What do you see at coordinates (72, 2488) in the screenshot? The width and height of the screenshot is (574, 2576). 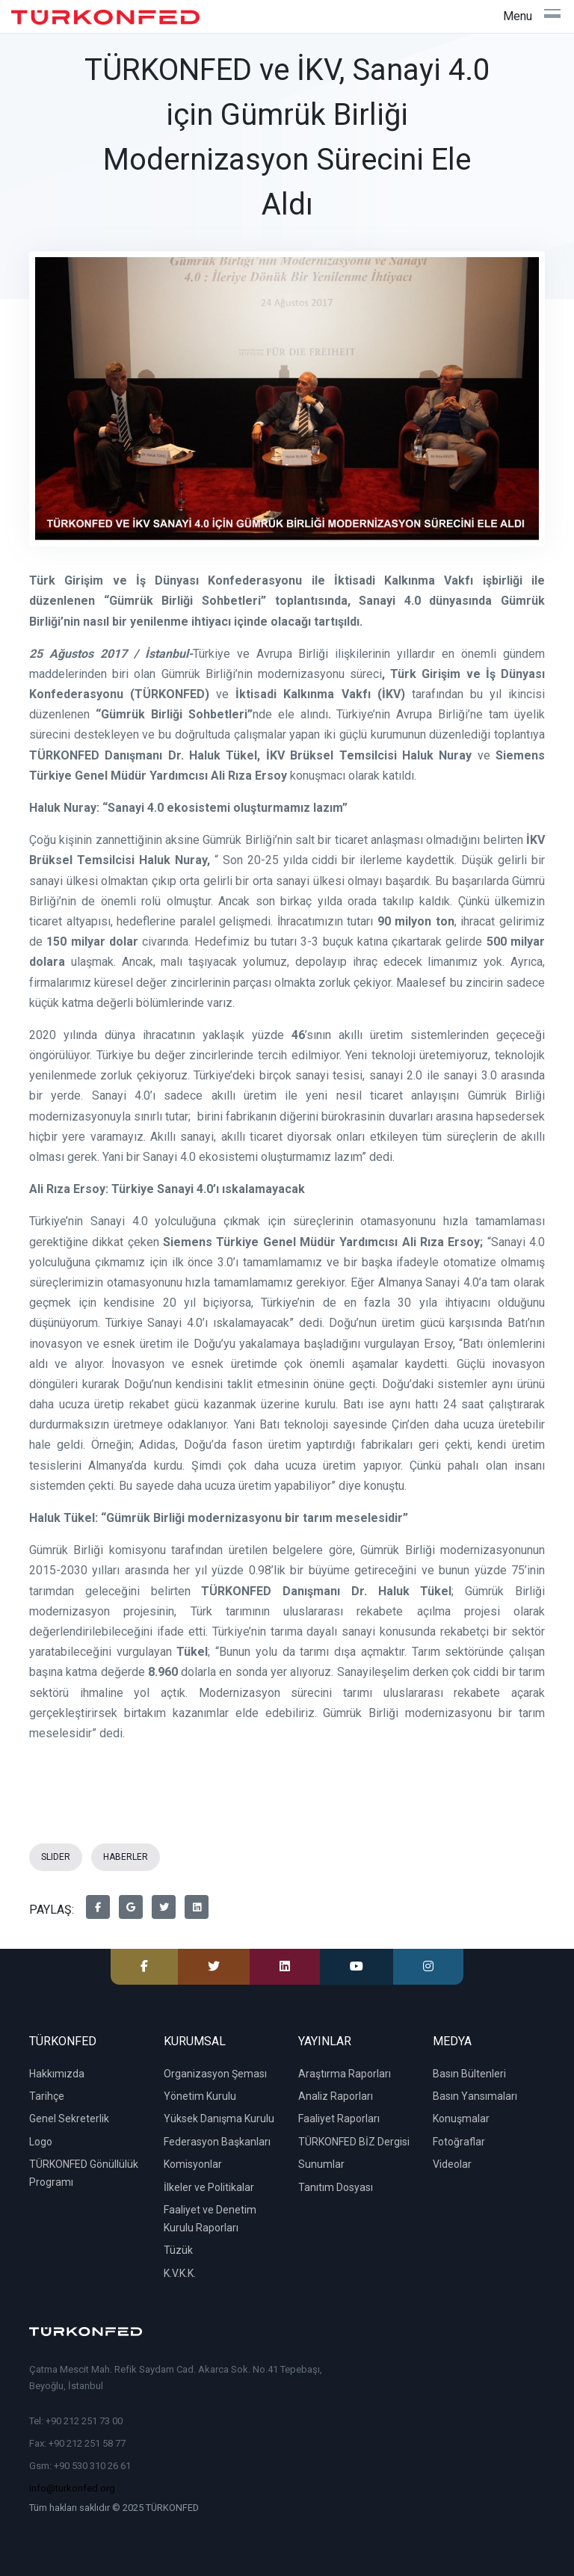 I see `info@turkonfed.org` at bounding box center [72, 2488].